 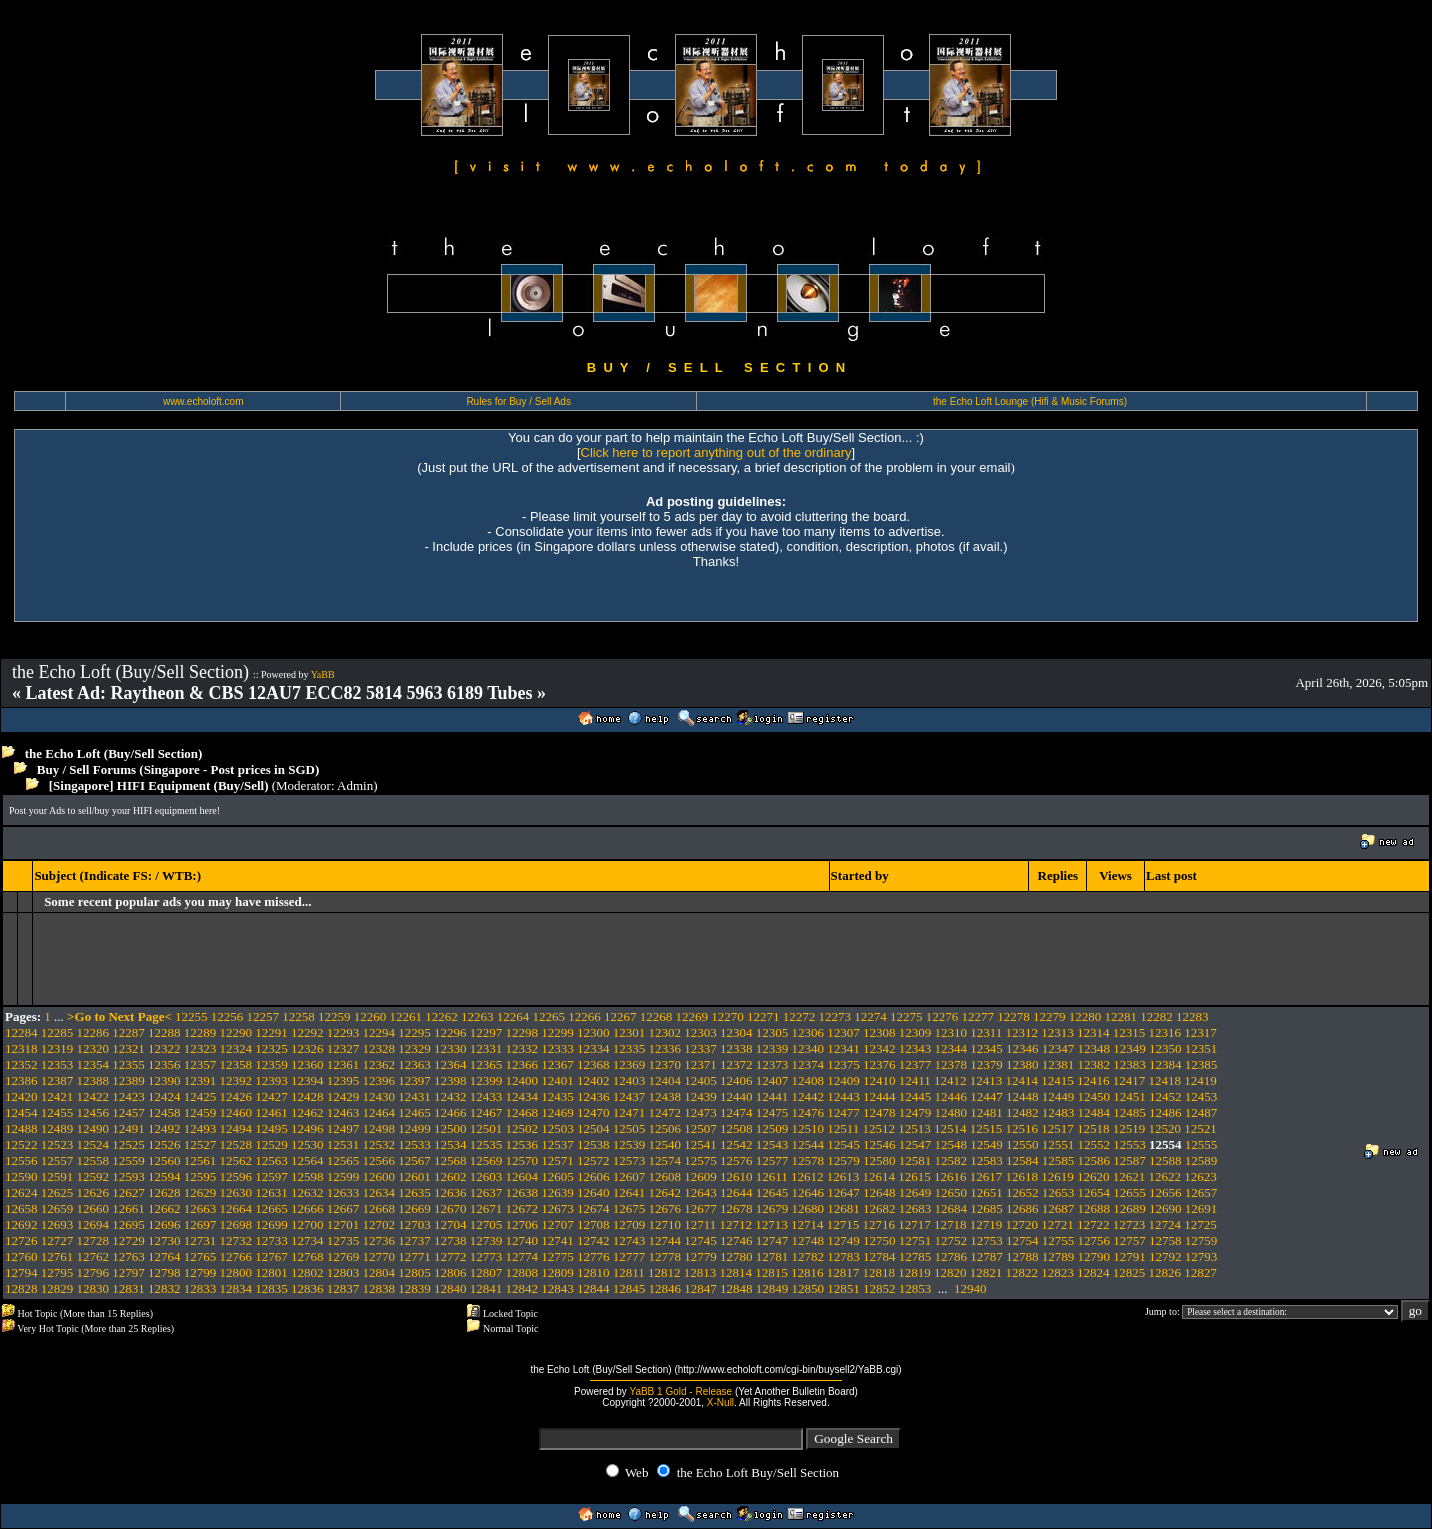 What do you see at coordinates (665, 1160) in the screenshot?
I see `12574` at bounding box center [665, 1160].